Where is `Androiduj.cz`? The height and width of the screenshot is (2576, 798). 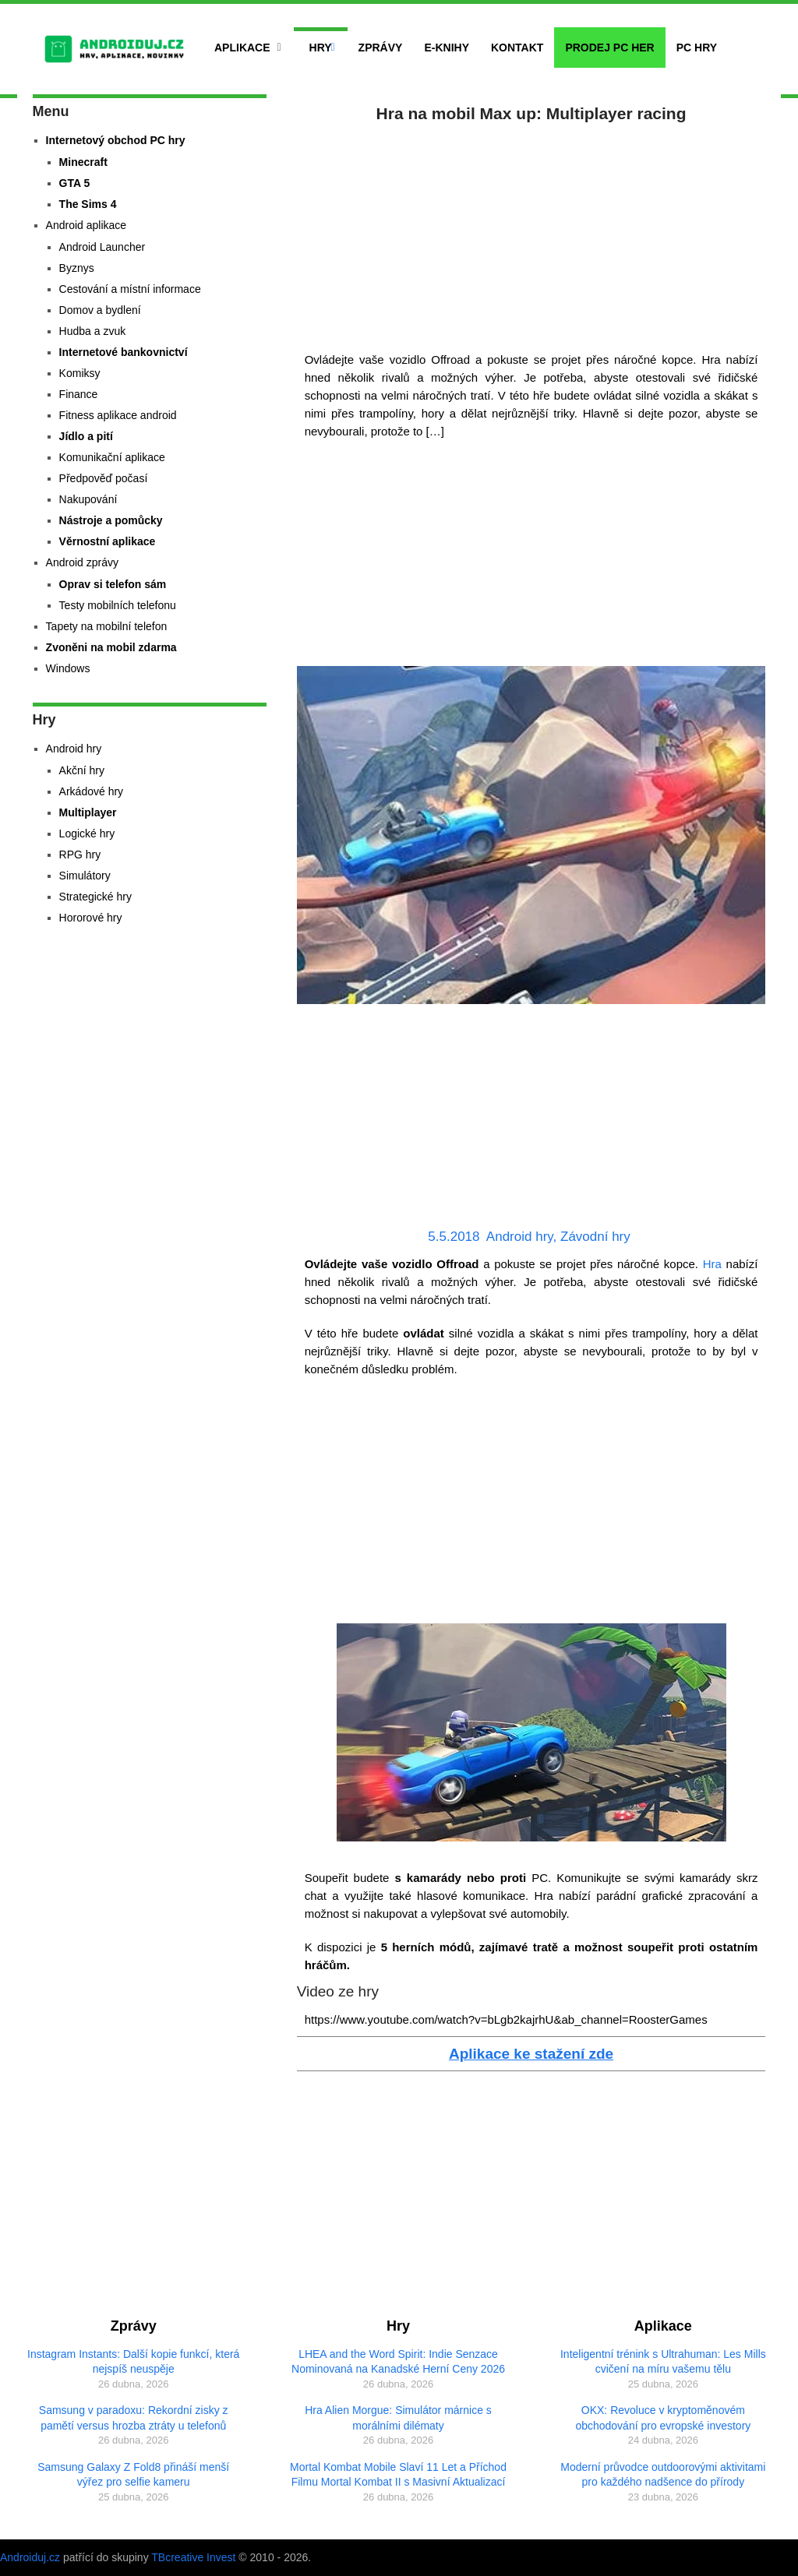 Androiduj.cz is located at coordinates (30, 2557).